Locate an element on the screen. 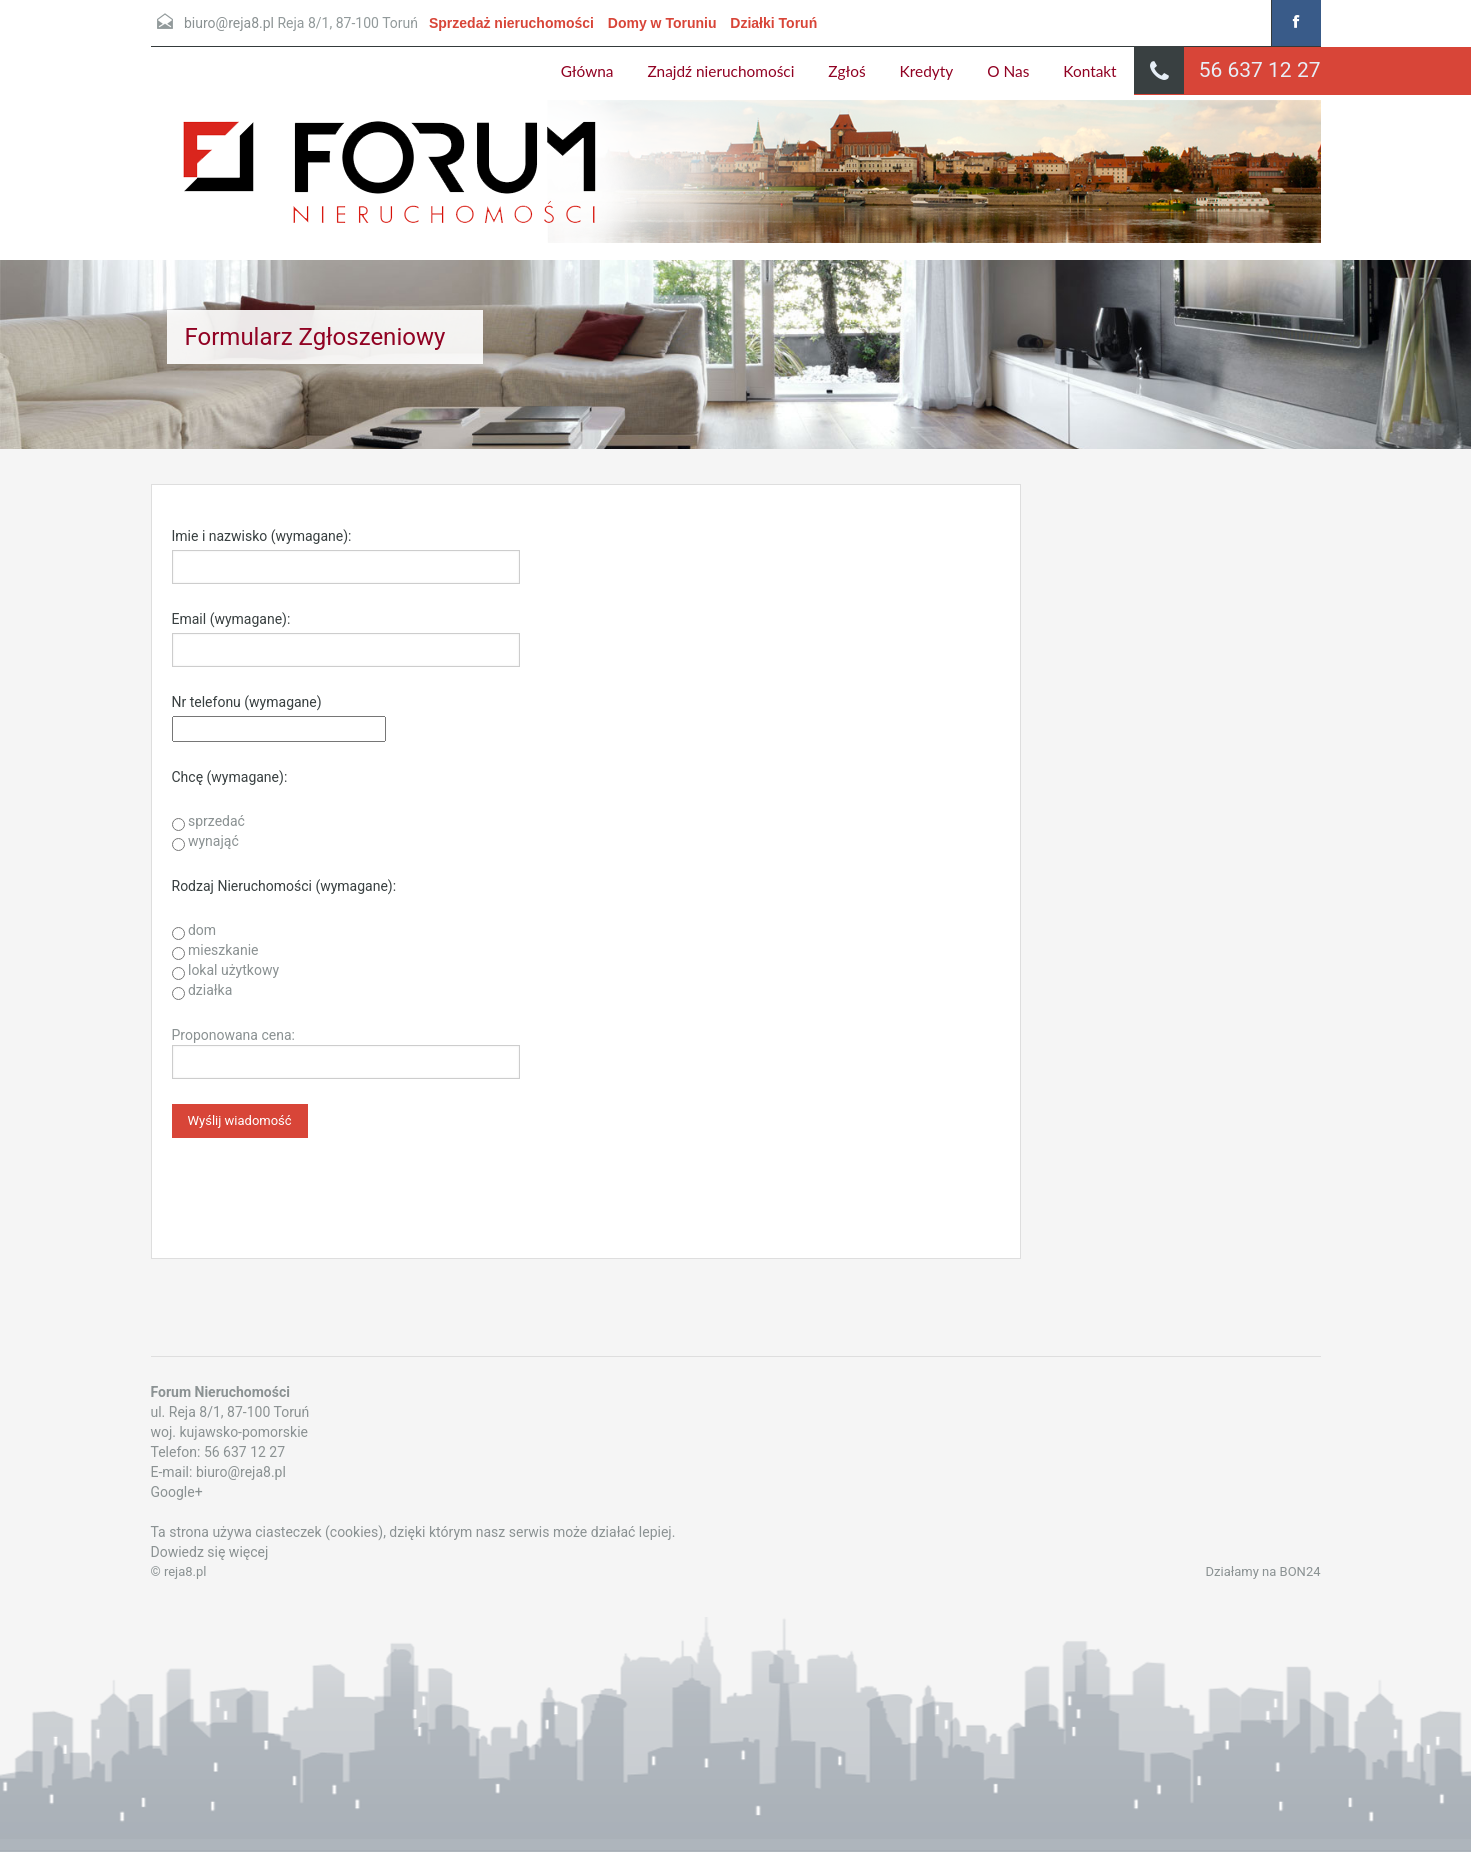 The image size is (1471, 1852). BON24 is located at coordinates (1300, 1571).